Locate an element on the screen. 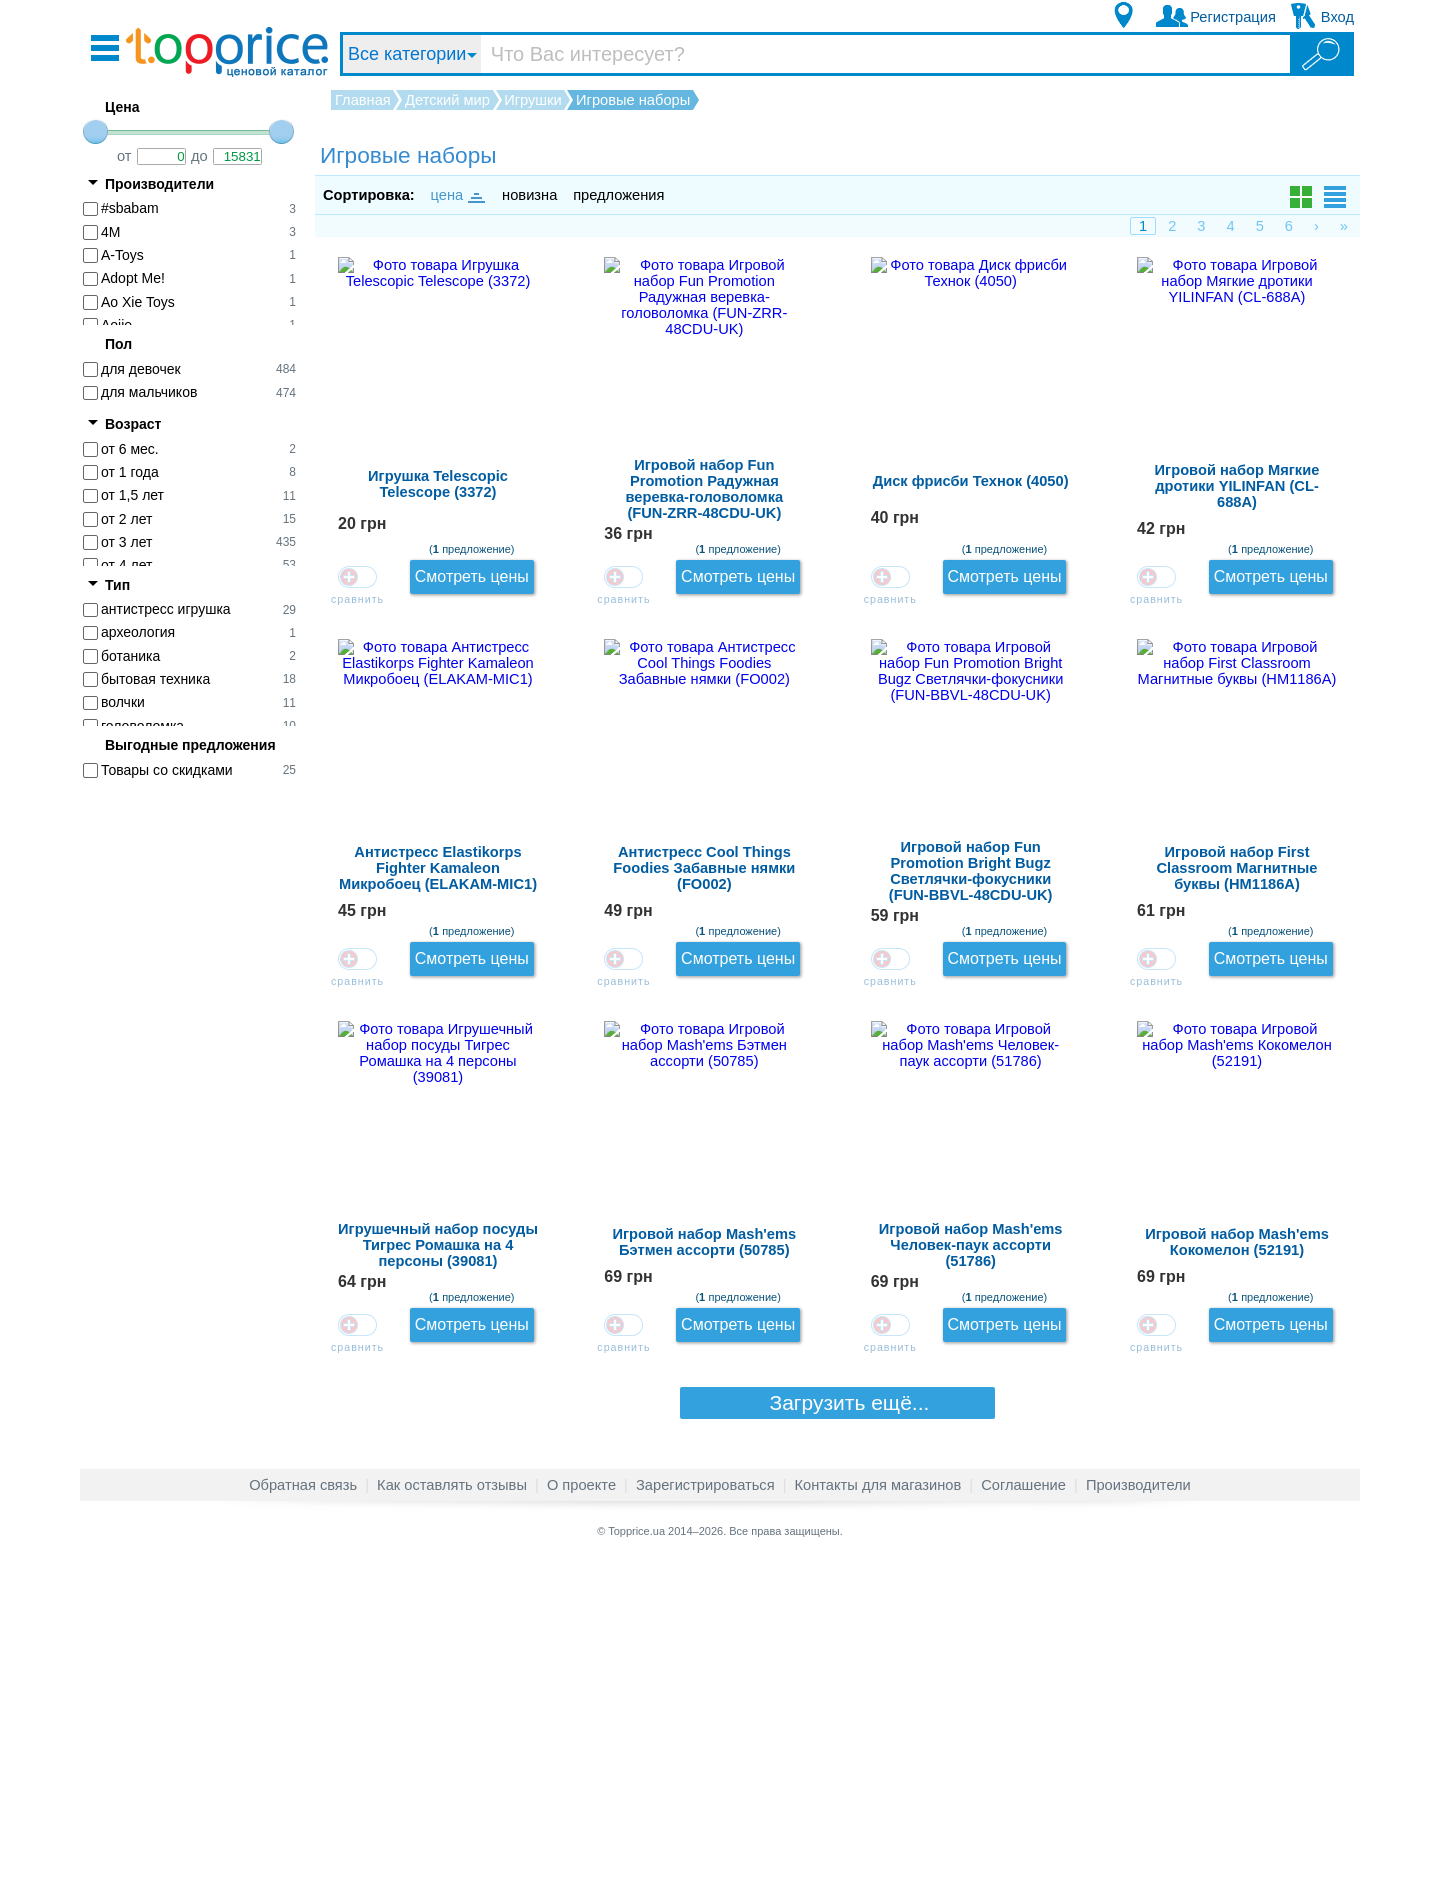 Image resolution: width=1440 pixels, height=1880 pixels. Обратная связь is located at coordinates (303, 1804).